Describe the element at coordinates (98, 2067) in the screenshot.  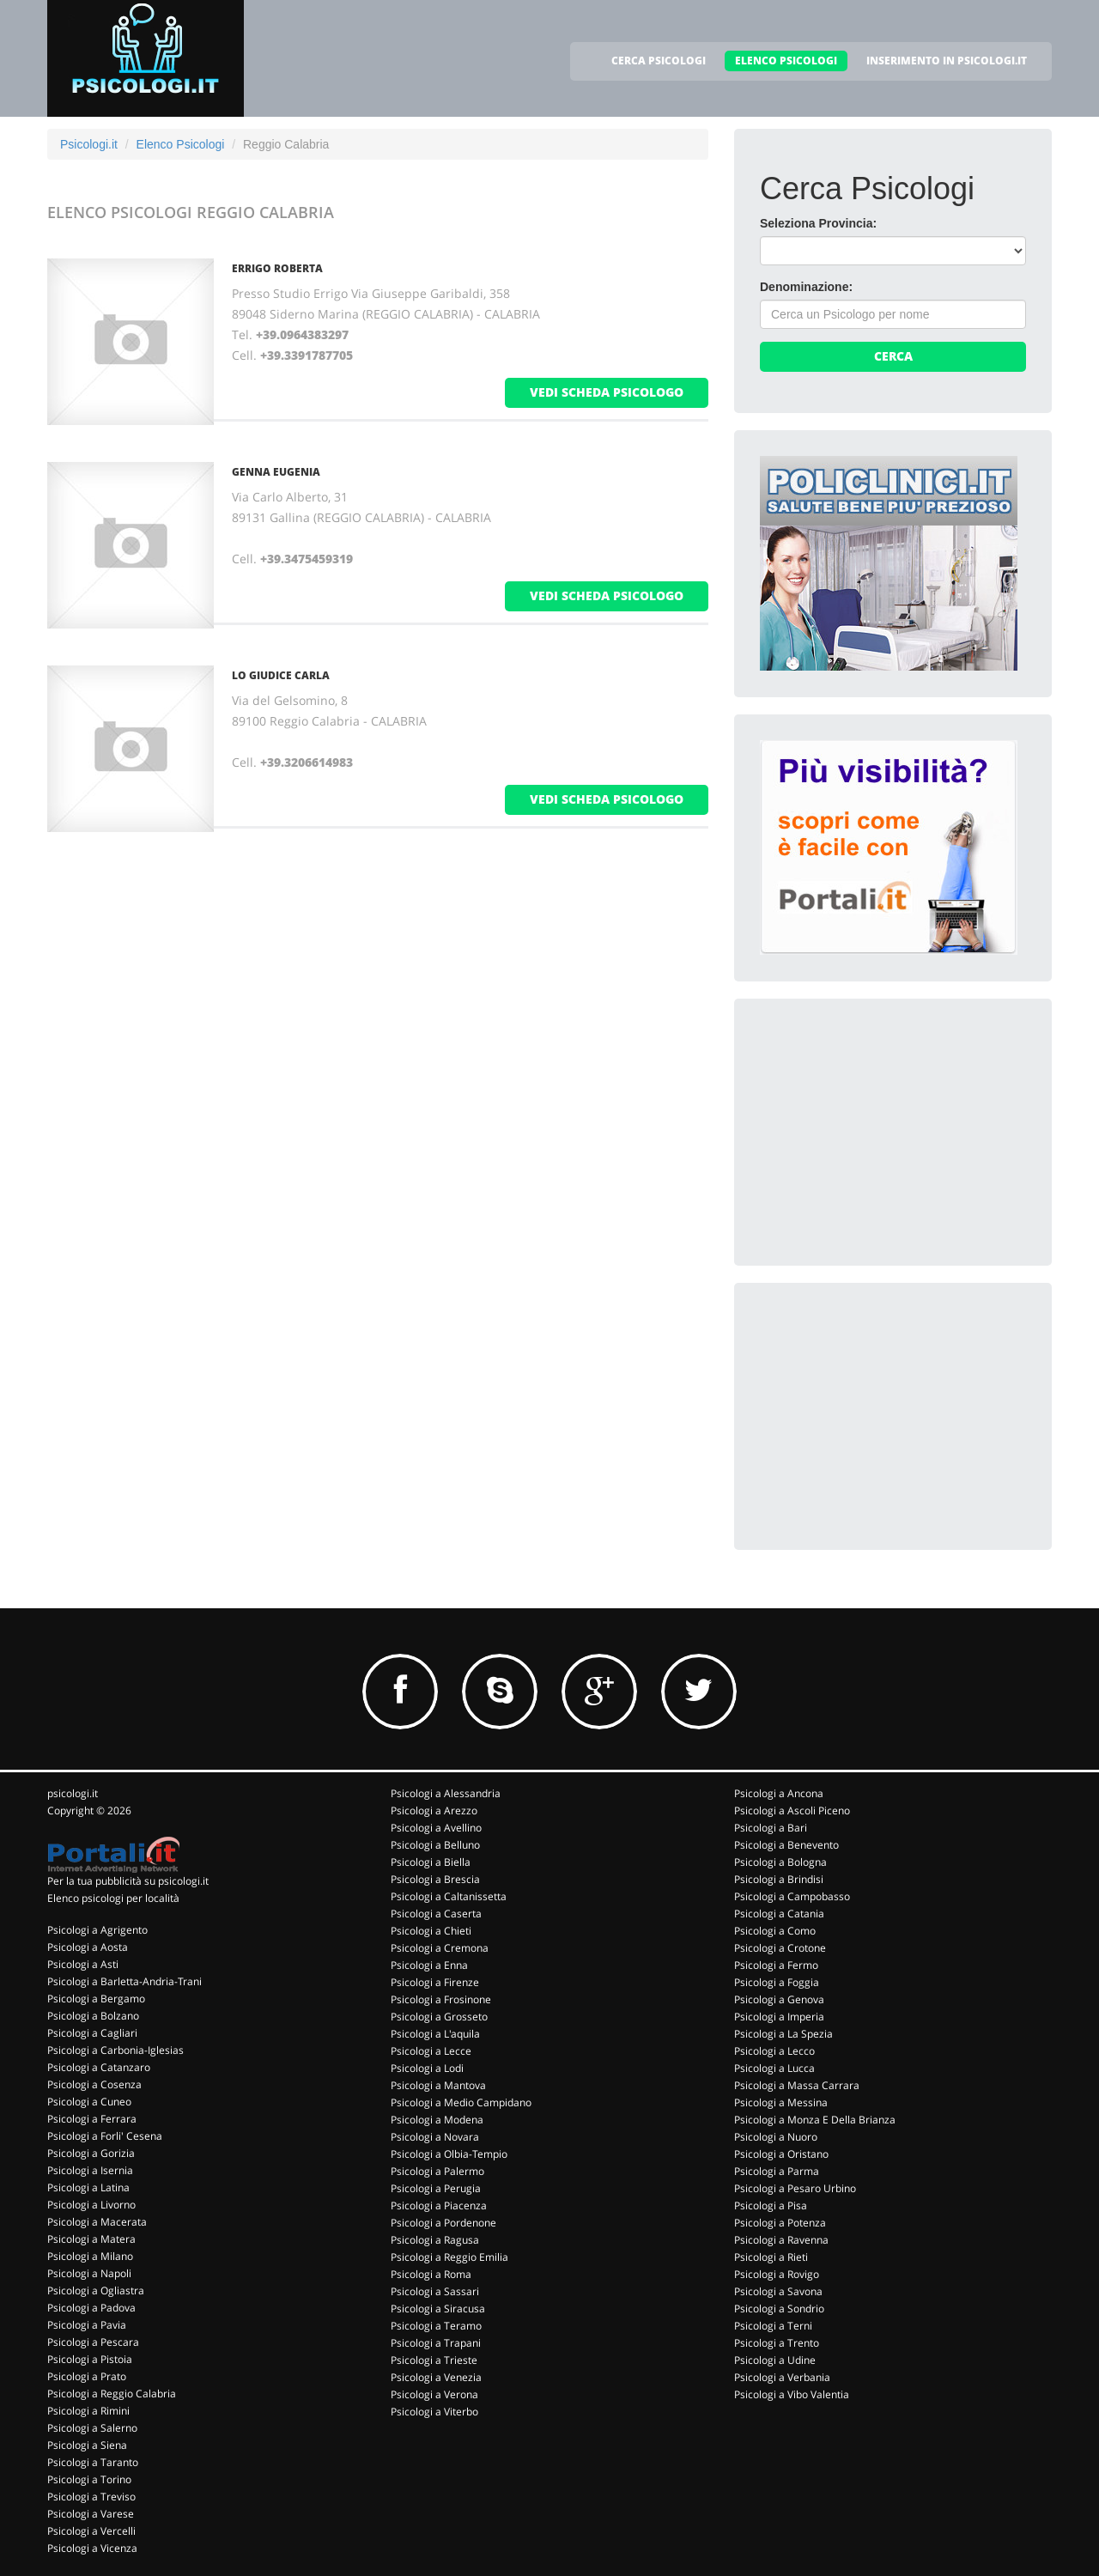
I see `Psicologi a Catanzaro` at that location.